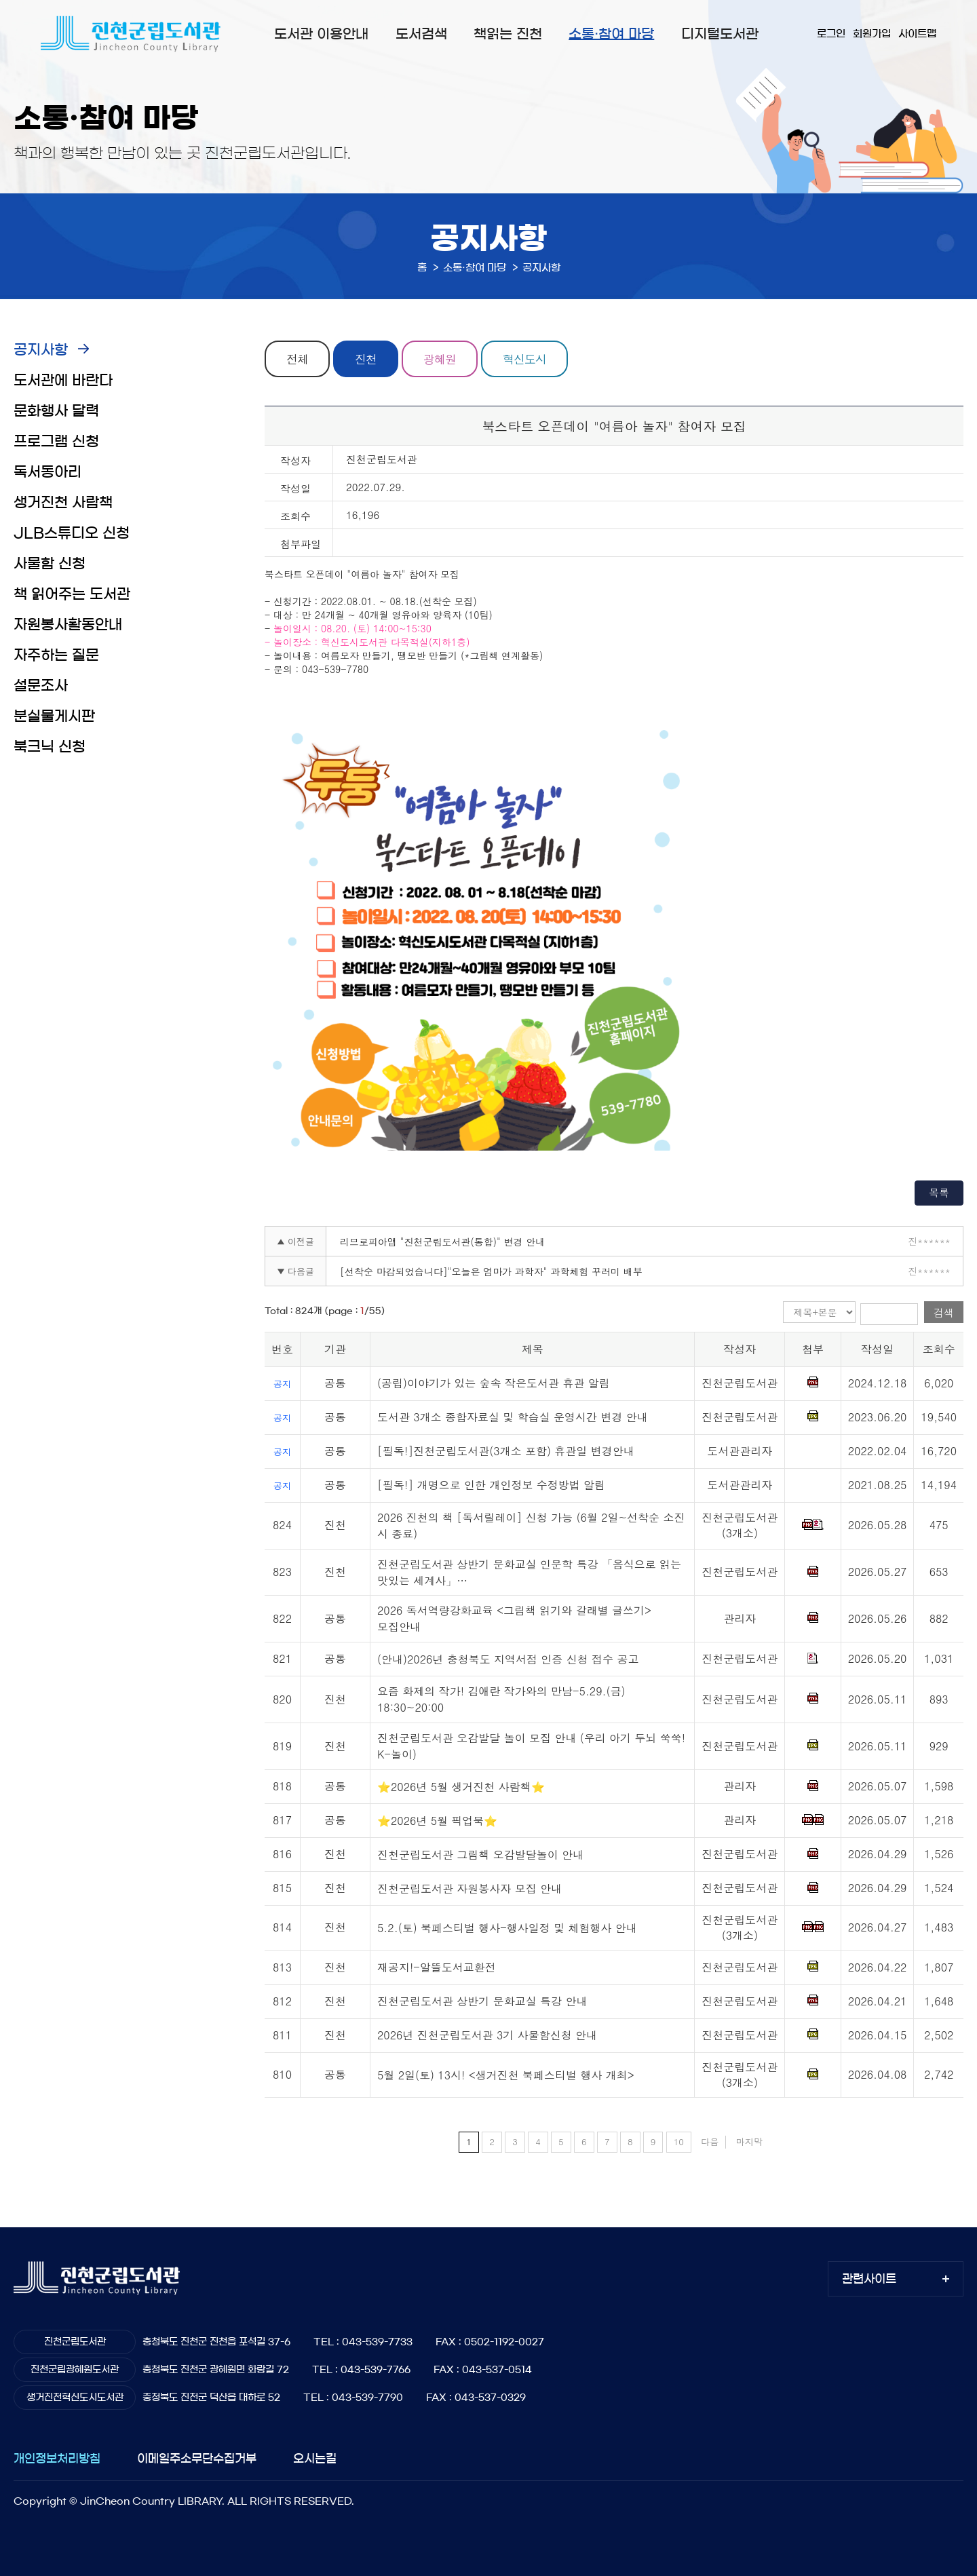 The height and width of the screenshot is (2576, 977). Describe the element at coordinates (49, 563) in the screenshot. I see `사물함 신청` at that location.